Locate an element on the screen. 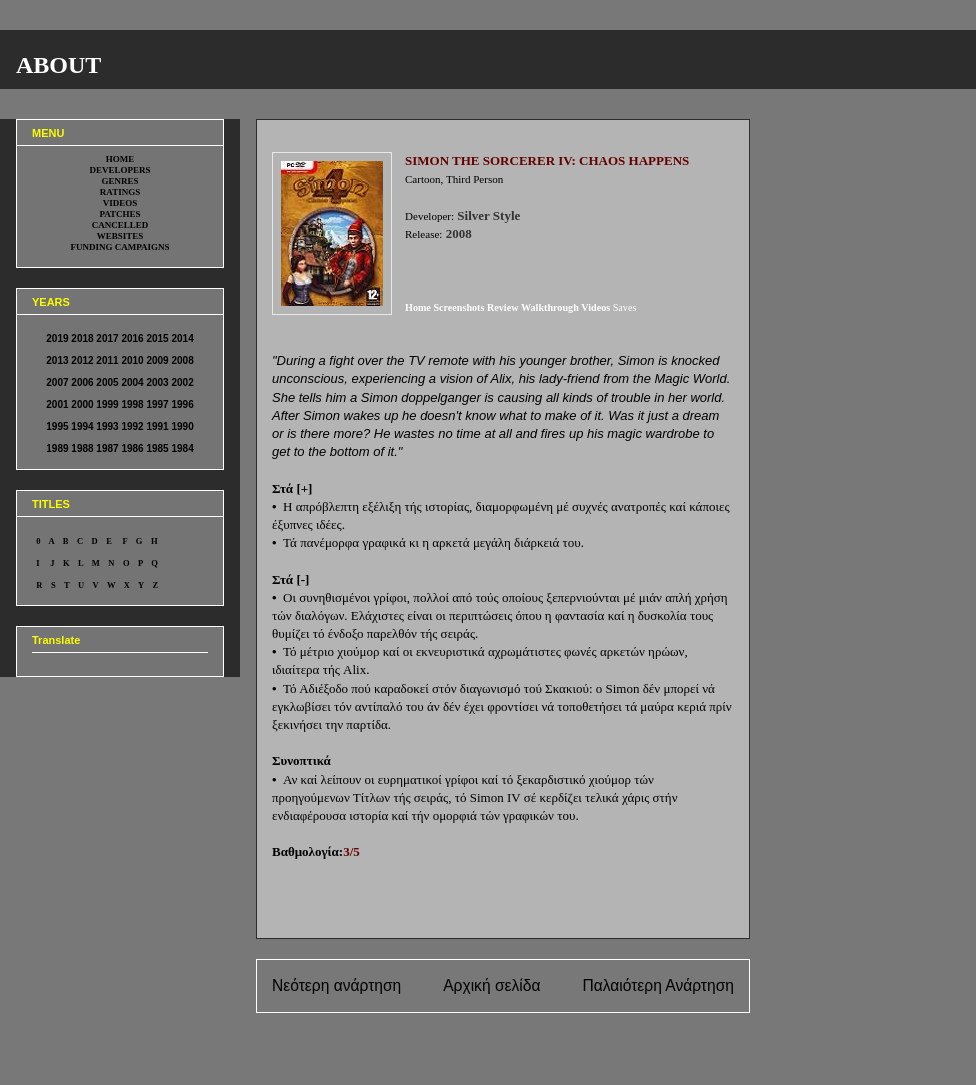 The image size is (976, 1085). Νεότερη ανάρτηση is located at coordinates (336, 985).